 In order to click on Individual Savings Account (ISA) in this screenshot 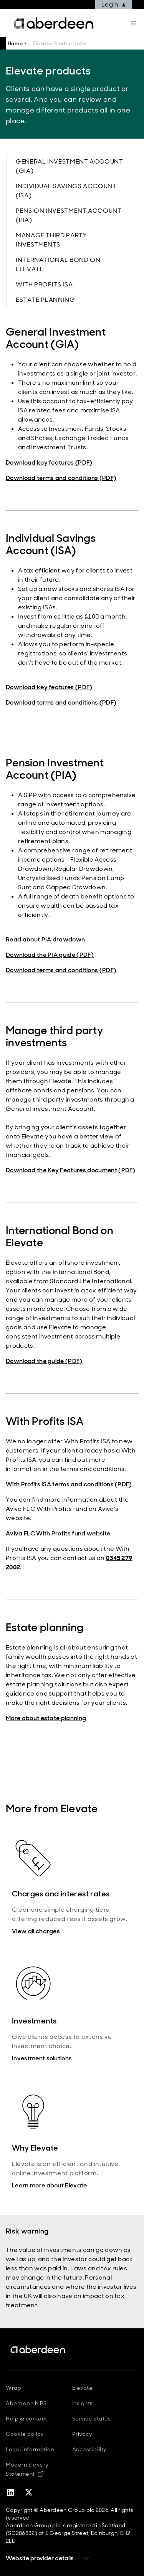, I will do `click(66, 190)`.